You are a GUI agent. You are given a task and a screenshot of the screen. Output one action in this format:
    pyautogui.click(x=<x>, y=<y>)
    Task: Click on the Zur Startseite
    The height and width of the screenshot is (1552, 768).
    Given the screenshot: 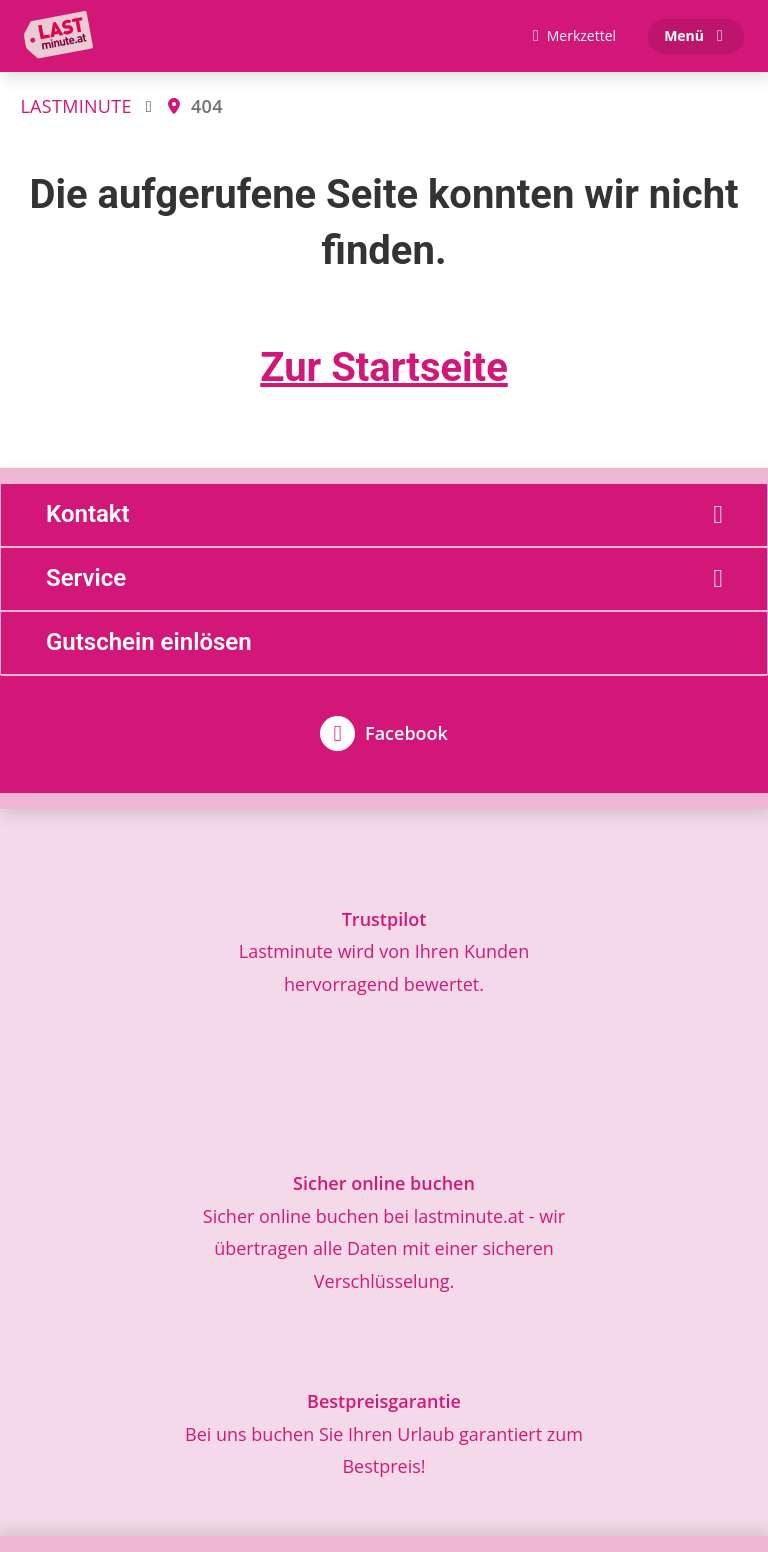 What is the action you would take?
    pyautogui.click(x=384, y=367)
    